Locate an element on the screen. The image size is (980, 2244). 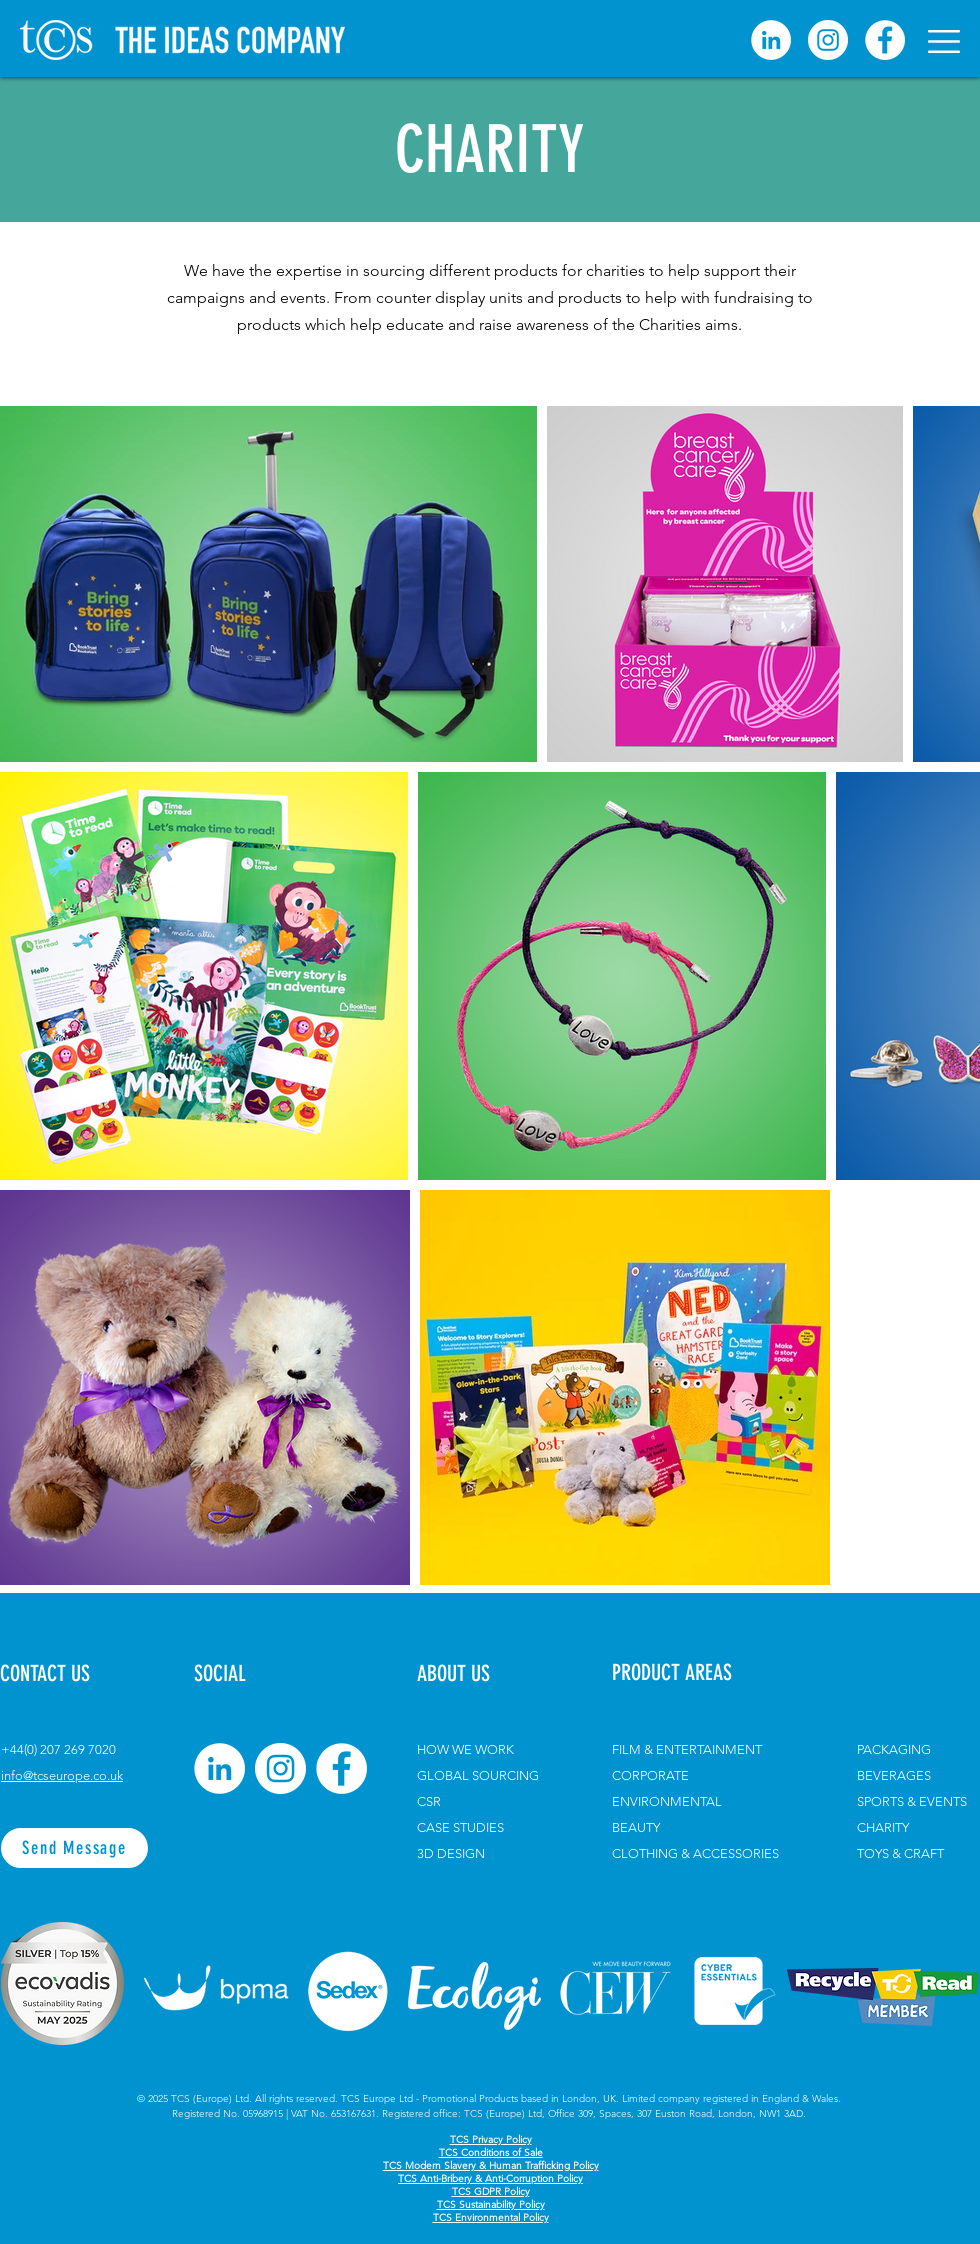
TCS Environmental Policy is located at coordinates (491, 2217).